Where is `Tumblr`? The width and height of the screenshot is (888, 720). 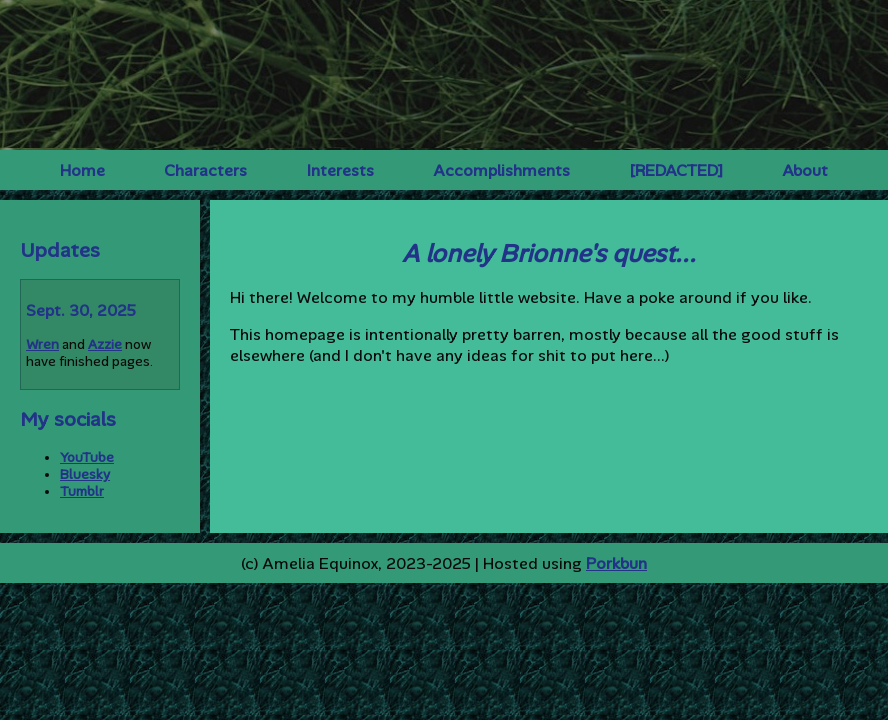 Tumblr is located at coordinates (82, 491).